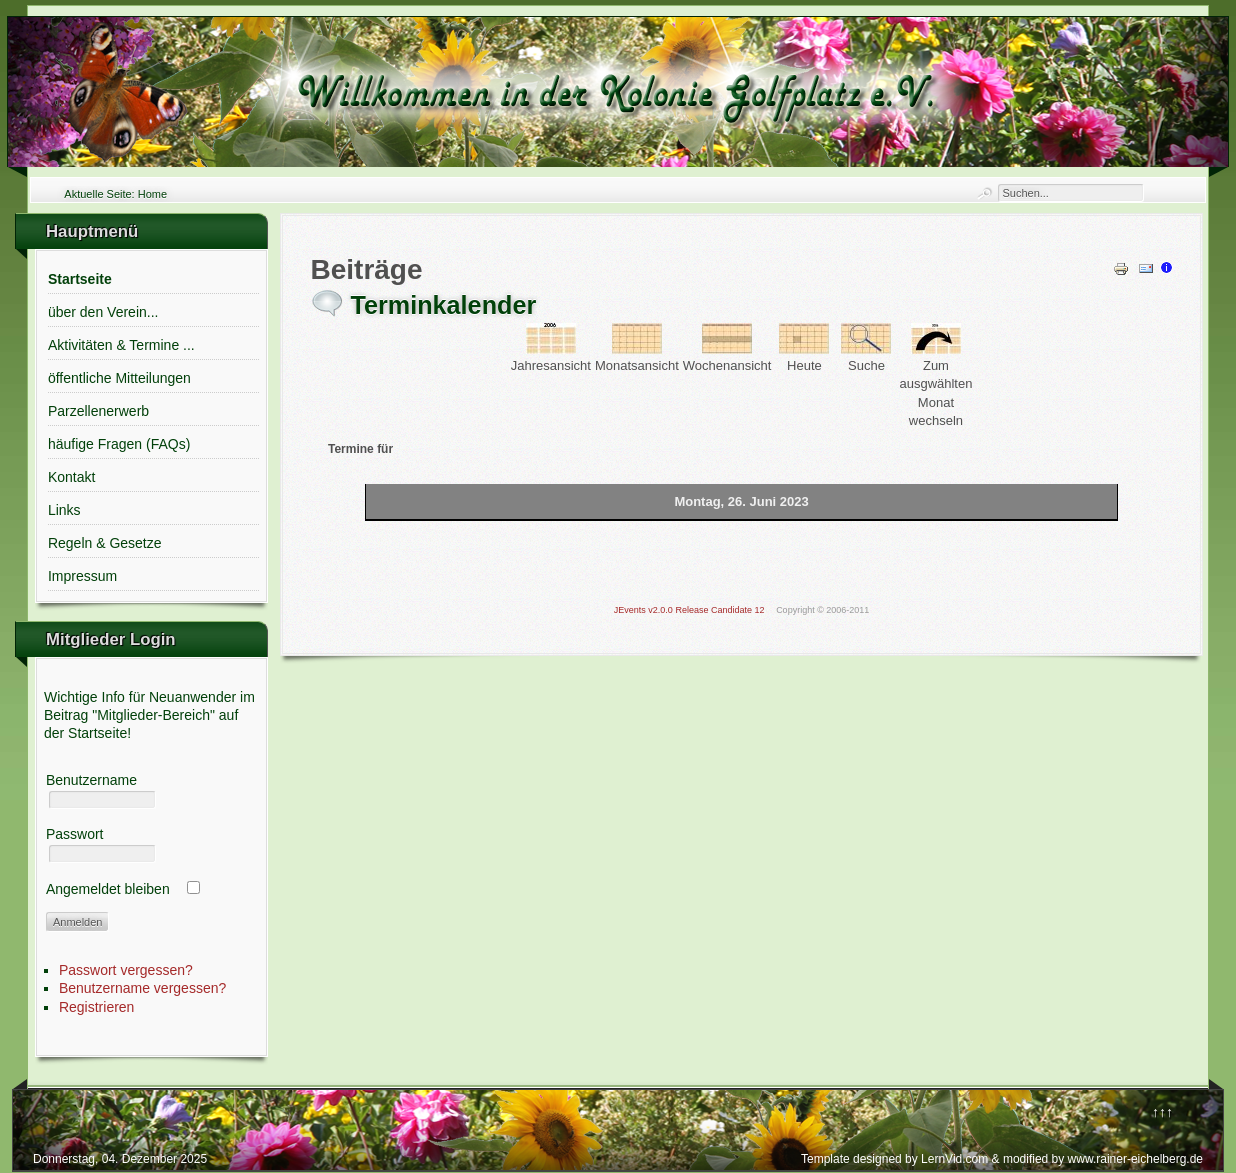  What do you see at coordinates (103, 312) in the screenshot?
I see `über den Verein...` at bounding box center [103, 312].